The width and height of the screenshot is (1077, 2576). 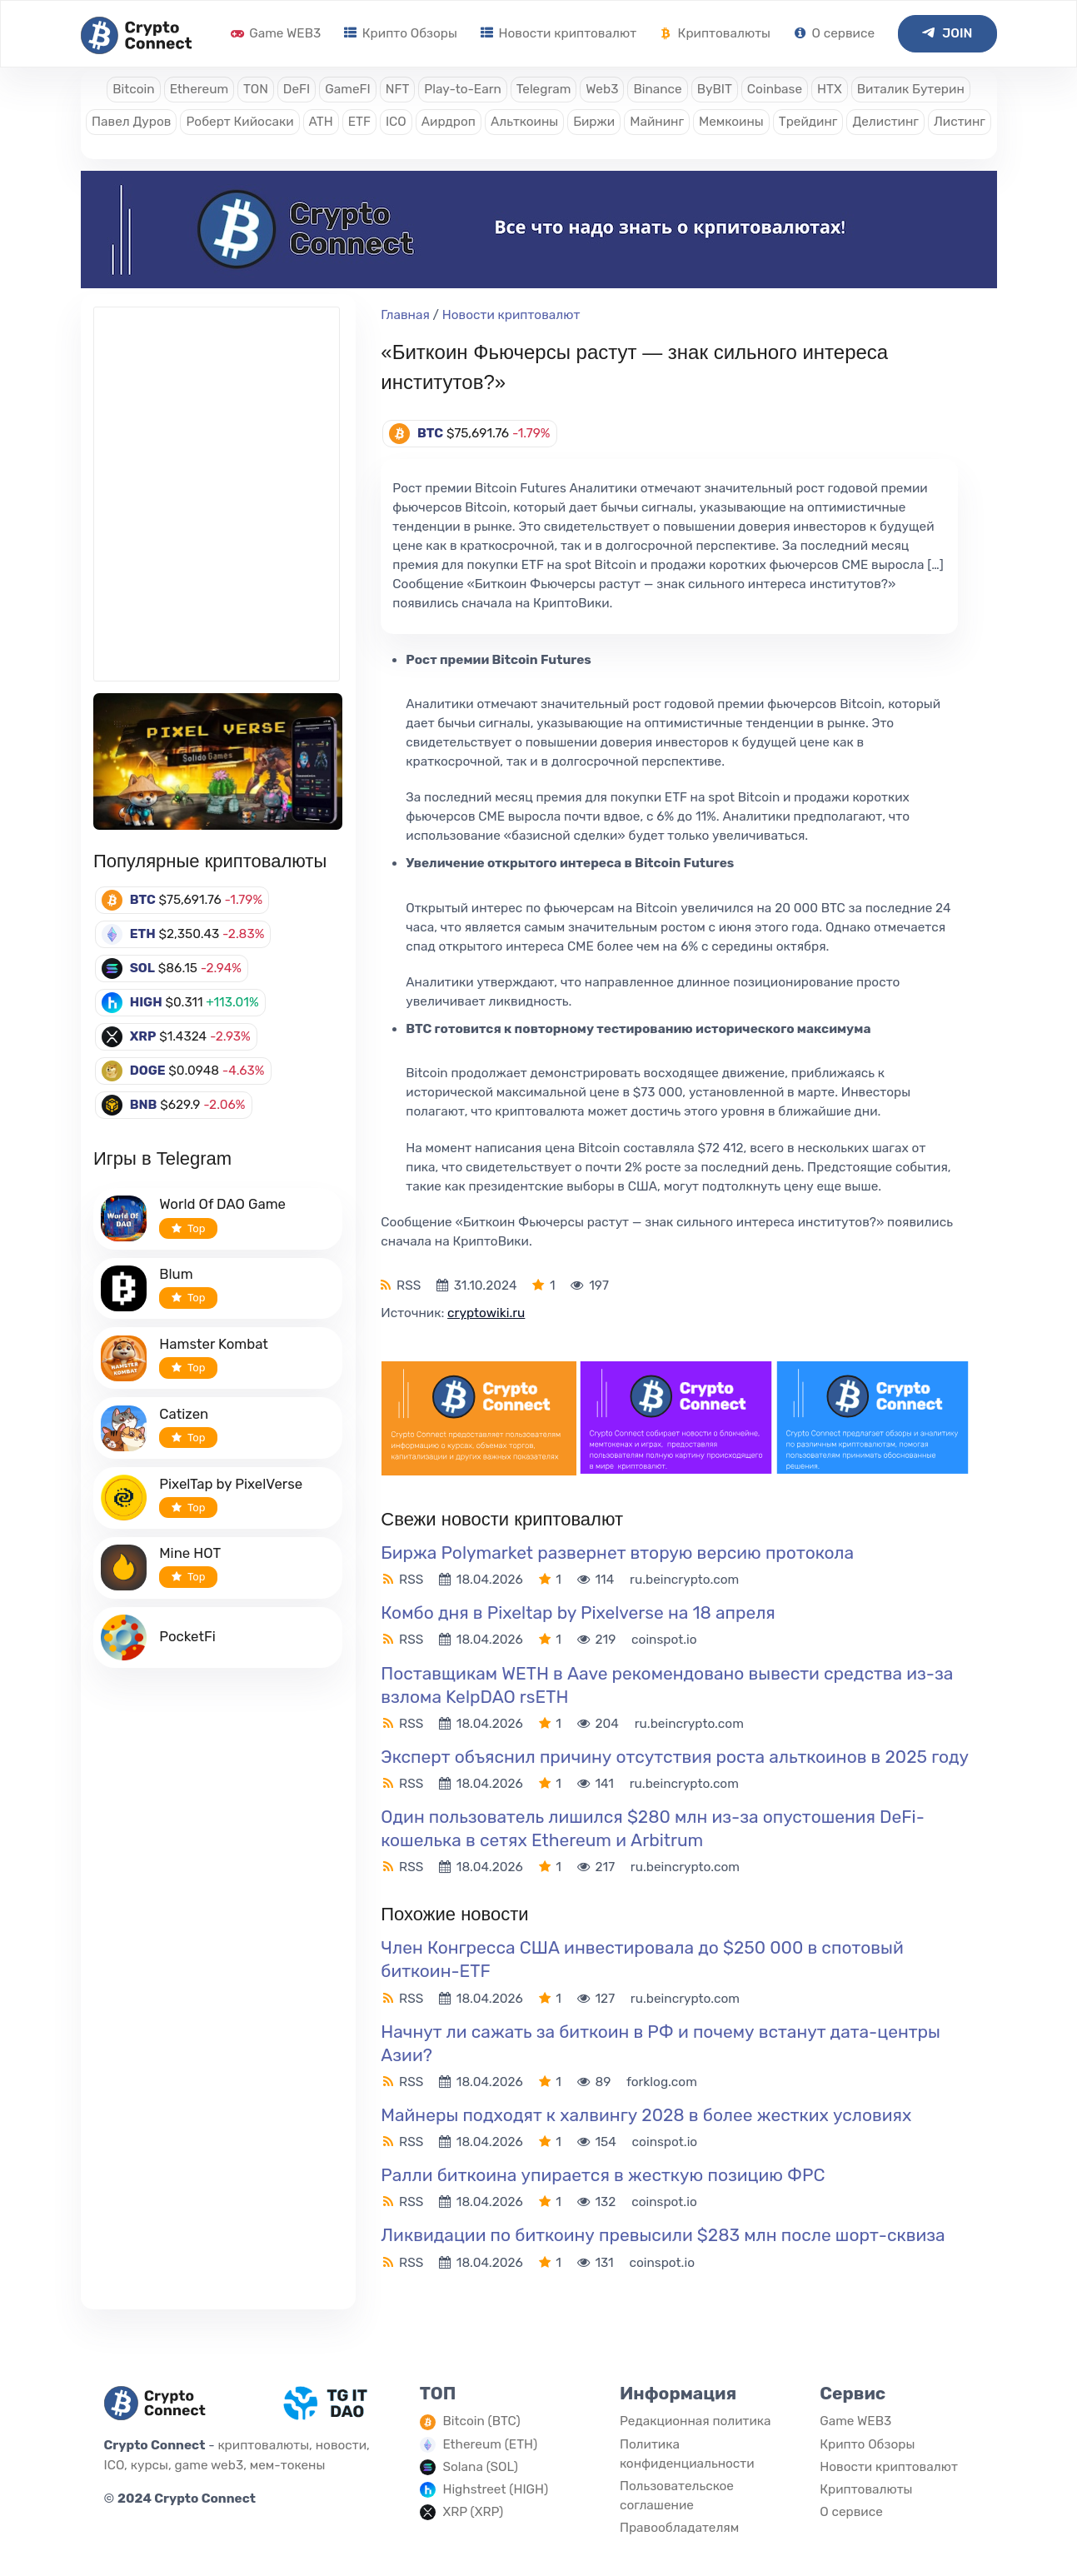 I want to click on Правообладателям, so click(x=679, y=2527).